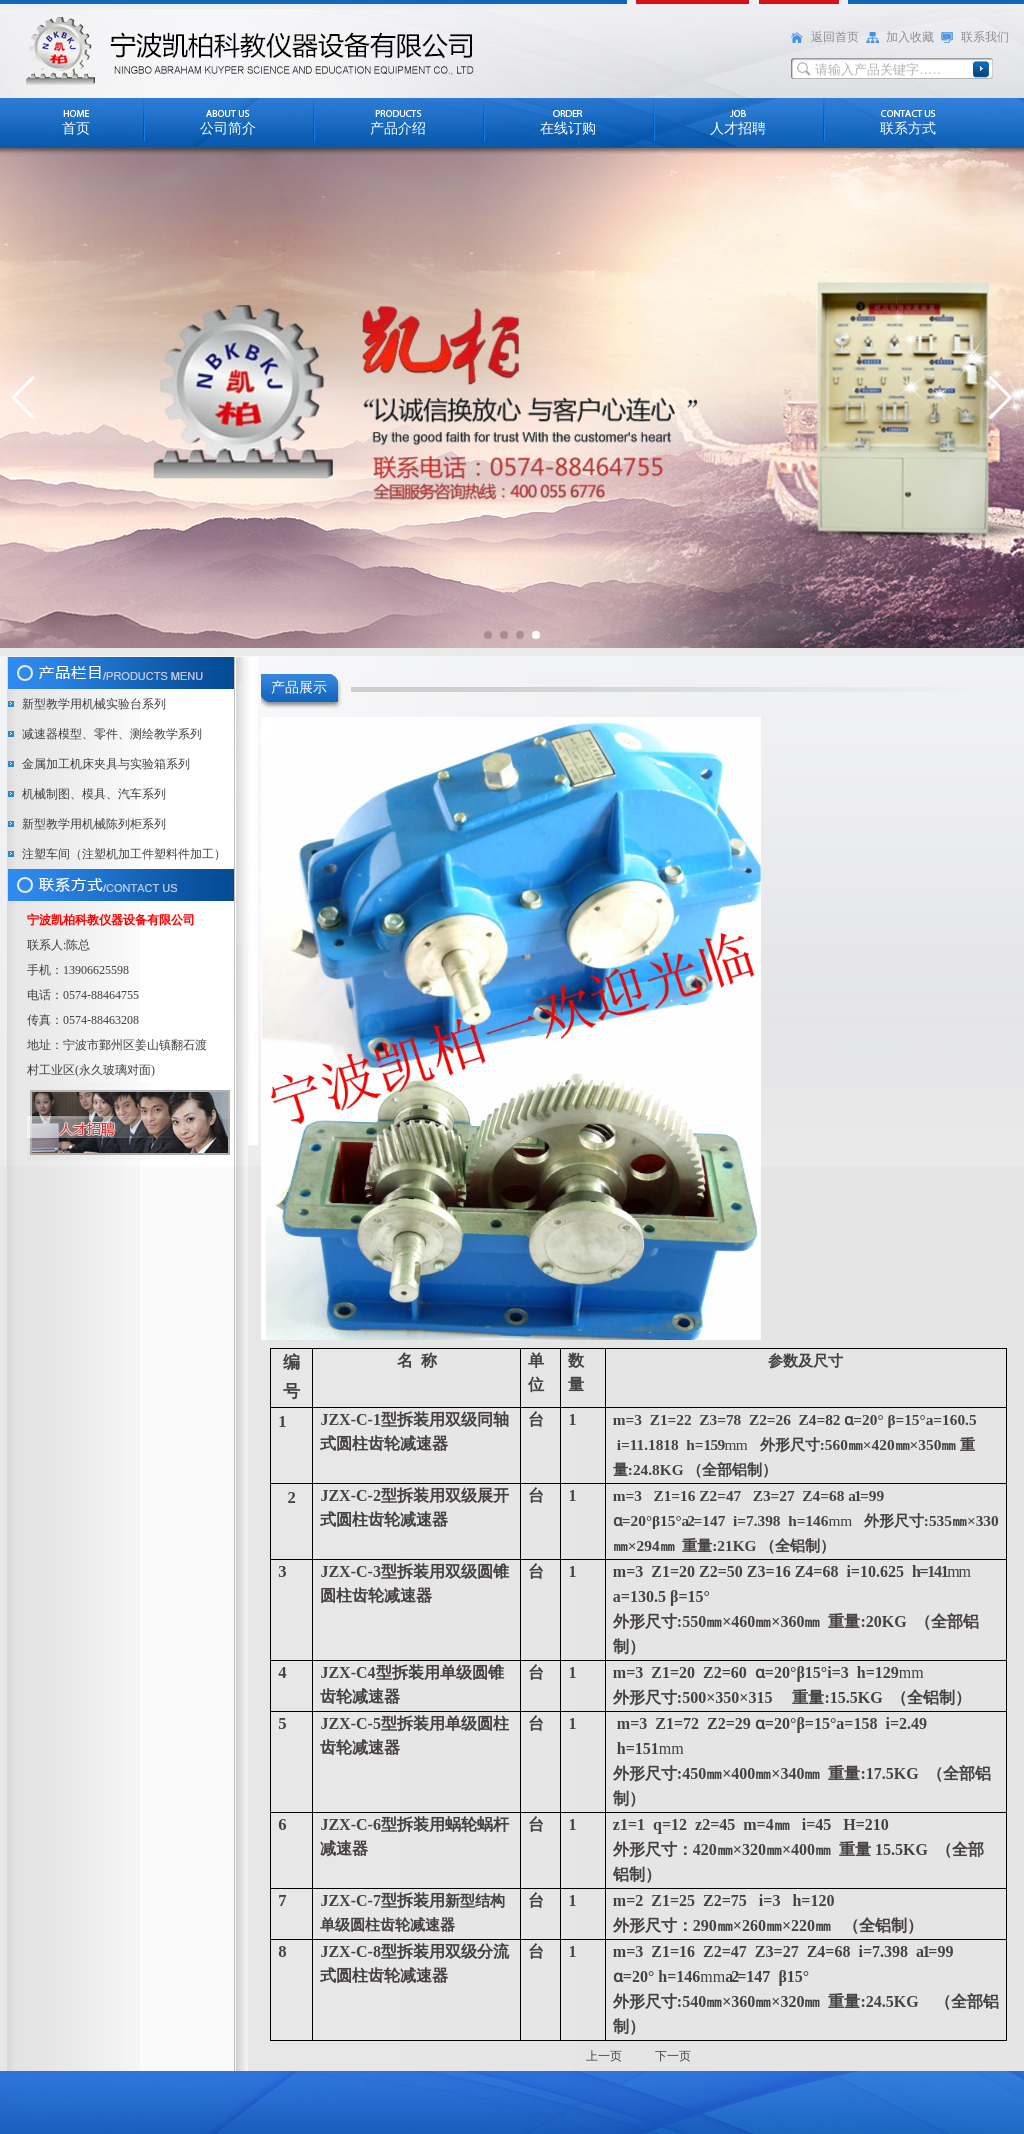 The image size is (1024, 2134). I want to click on 注塑车间（注塑机加工件塑料件加工）, so click(124, 854).